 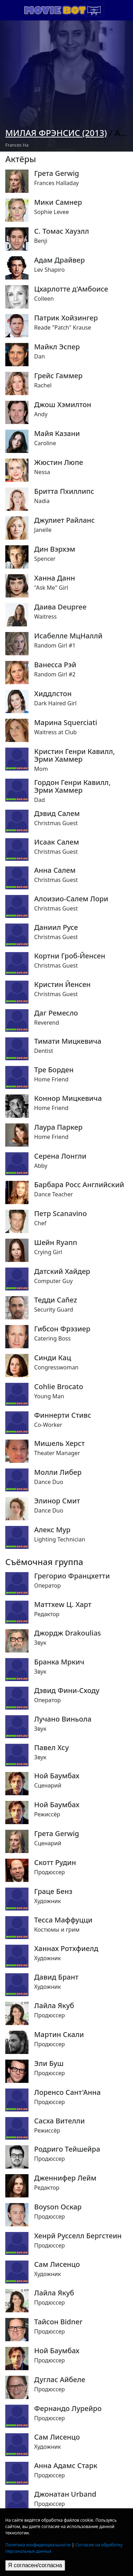 I want to click on Дженнифер Лейм, so click(x=65, y=2178).